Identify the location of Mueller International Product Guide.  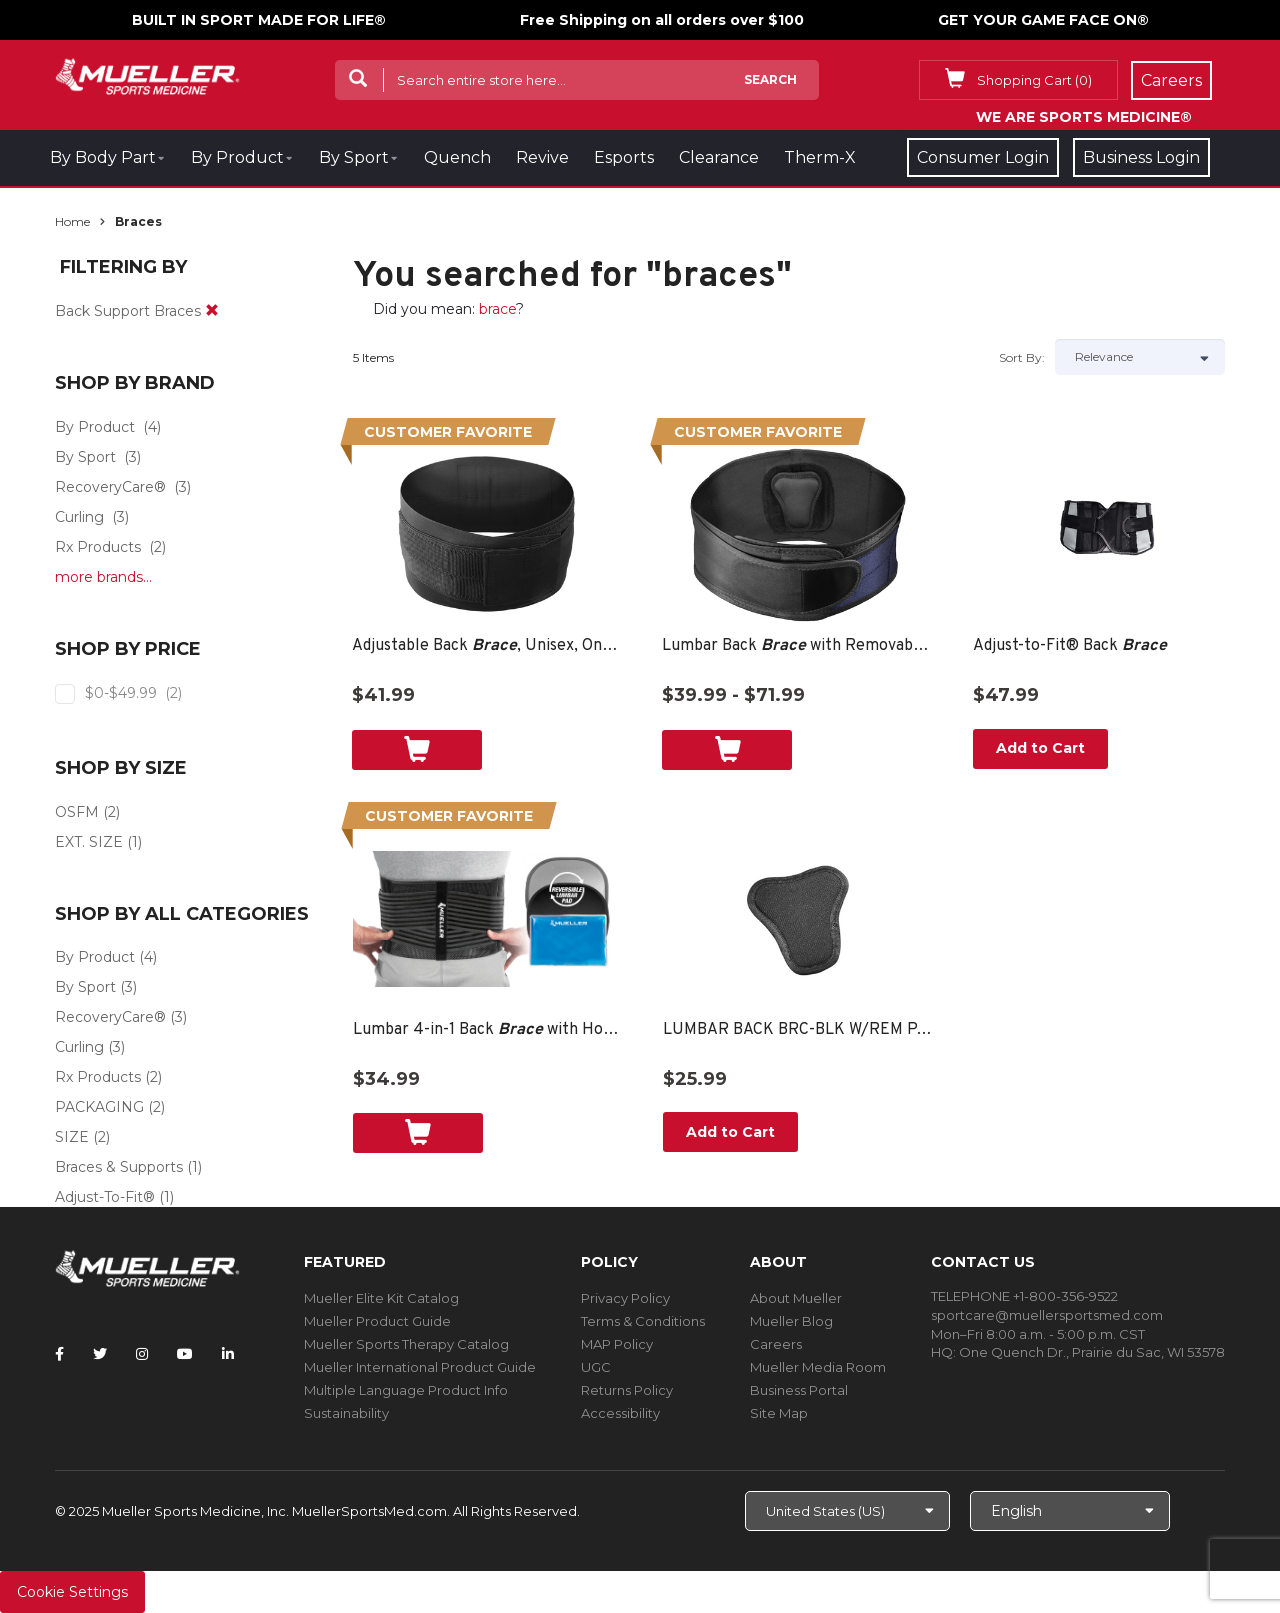
(420, 1367).